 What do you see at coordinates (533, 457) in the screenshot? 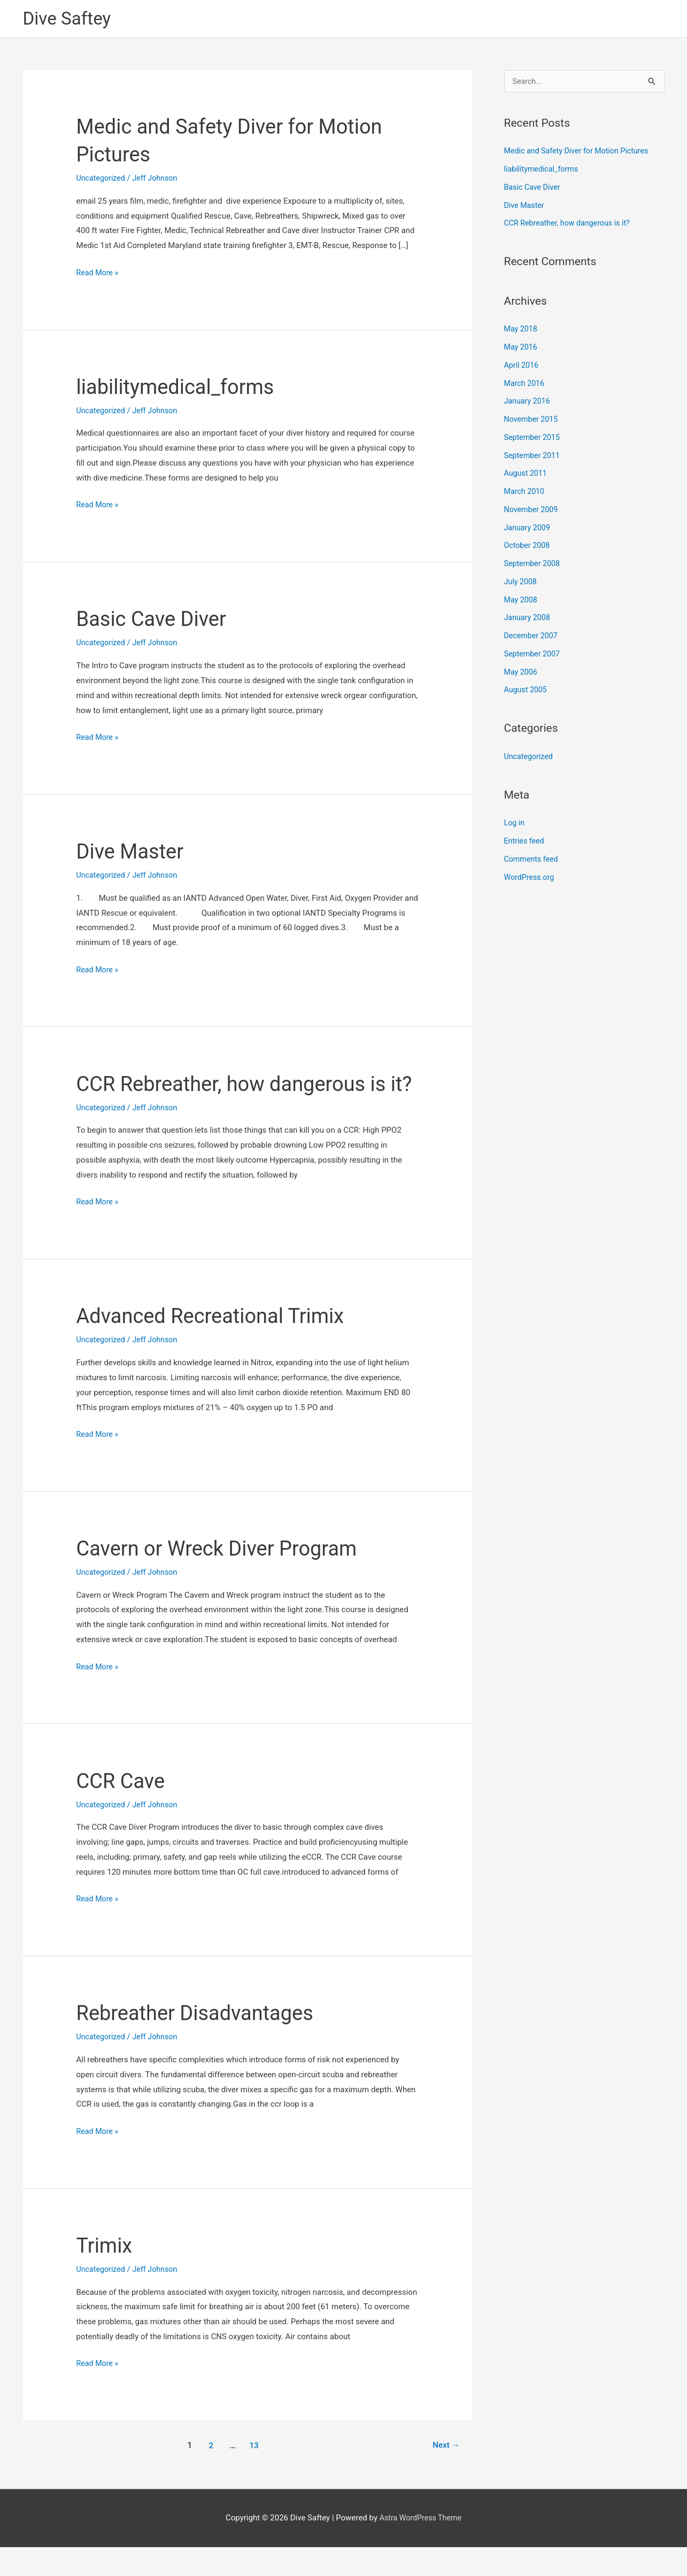
I see `September 2011` at bounding box center [533, 457].